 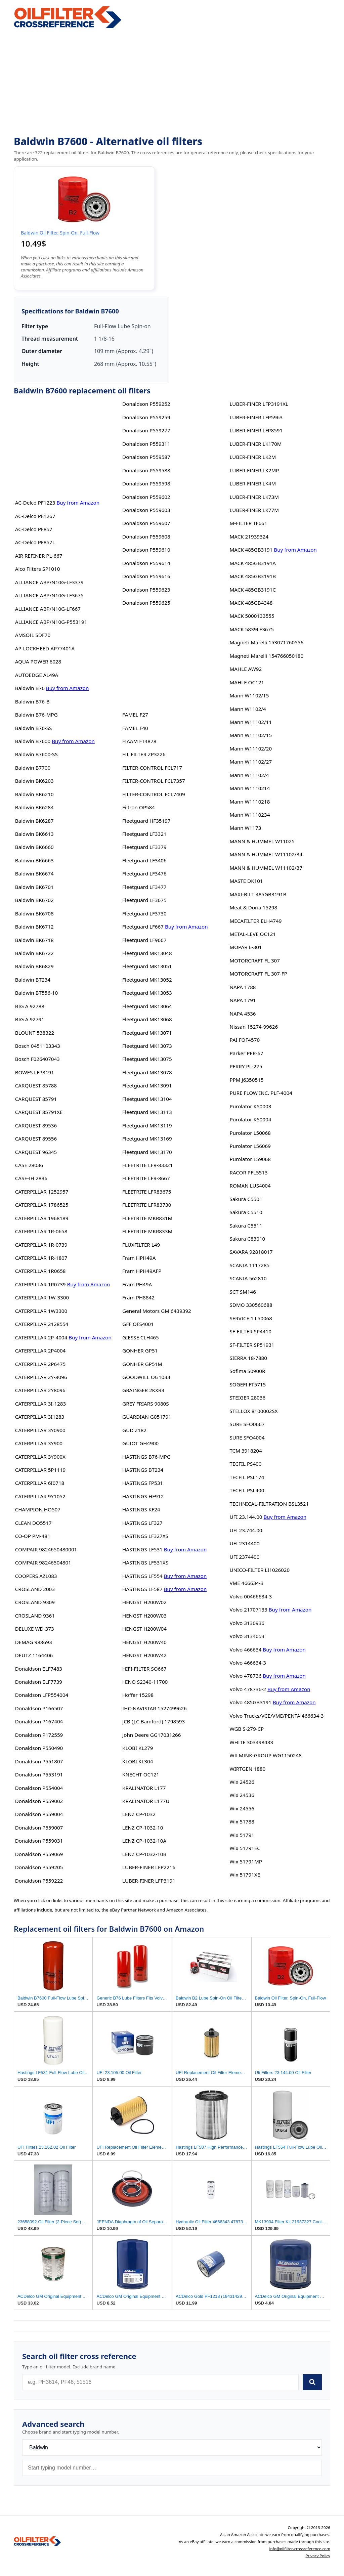 What do you see at coordinates (241, 1835) in the screenshot?
I see `Wix 51791` at bounding box center [241, 1835].